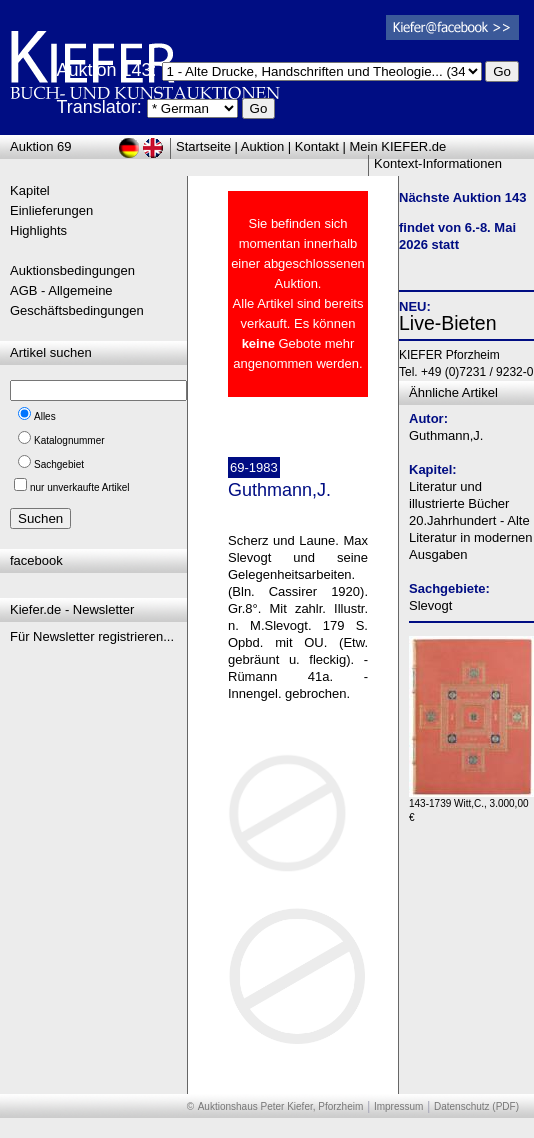  I want to click on Impressum, so click(398, 1106).